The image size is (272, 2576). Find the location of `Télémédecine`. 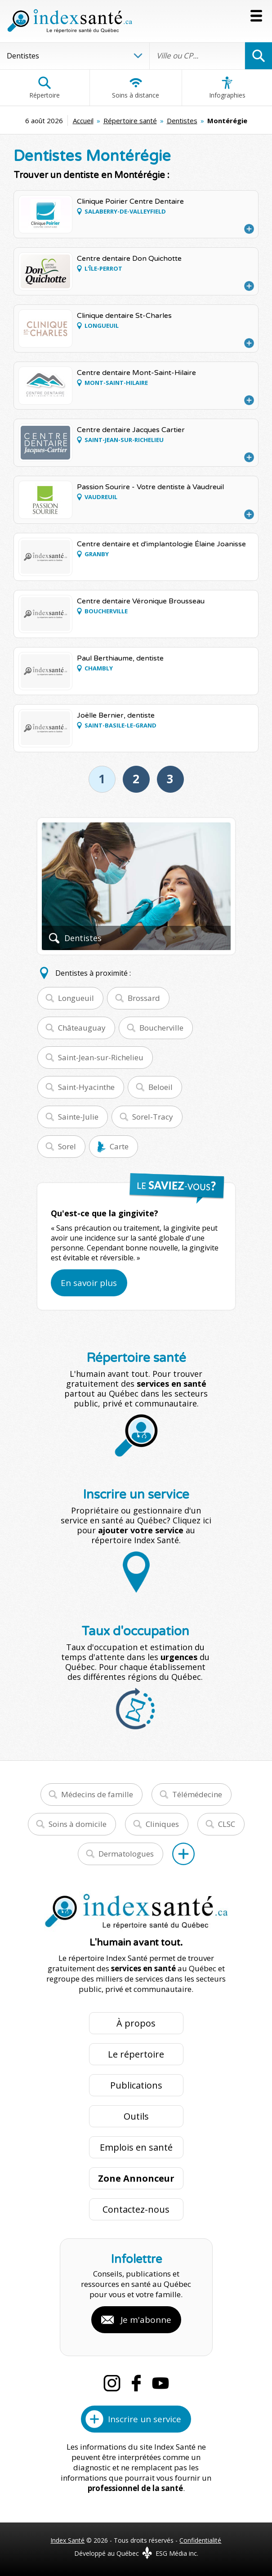

Télémédecine is located at coordinates (197, 1794).